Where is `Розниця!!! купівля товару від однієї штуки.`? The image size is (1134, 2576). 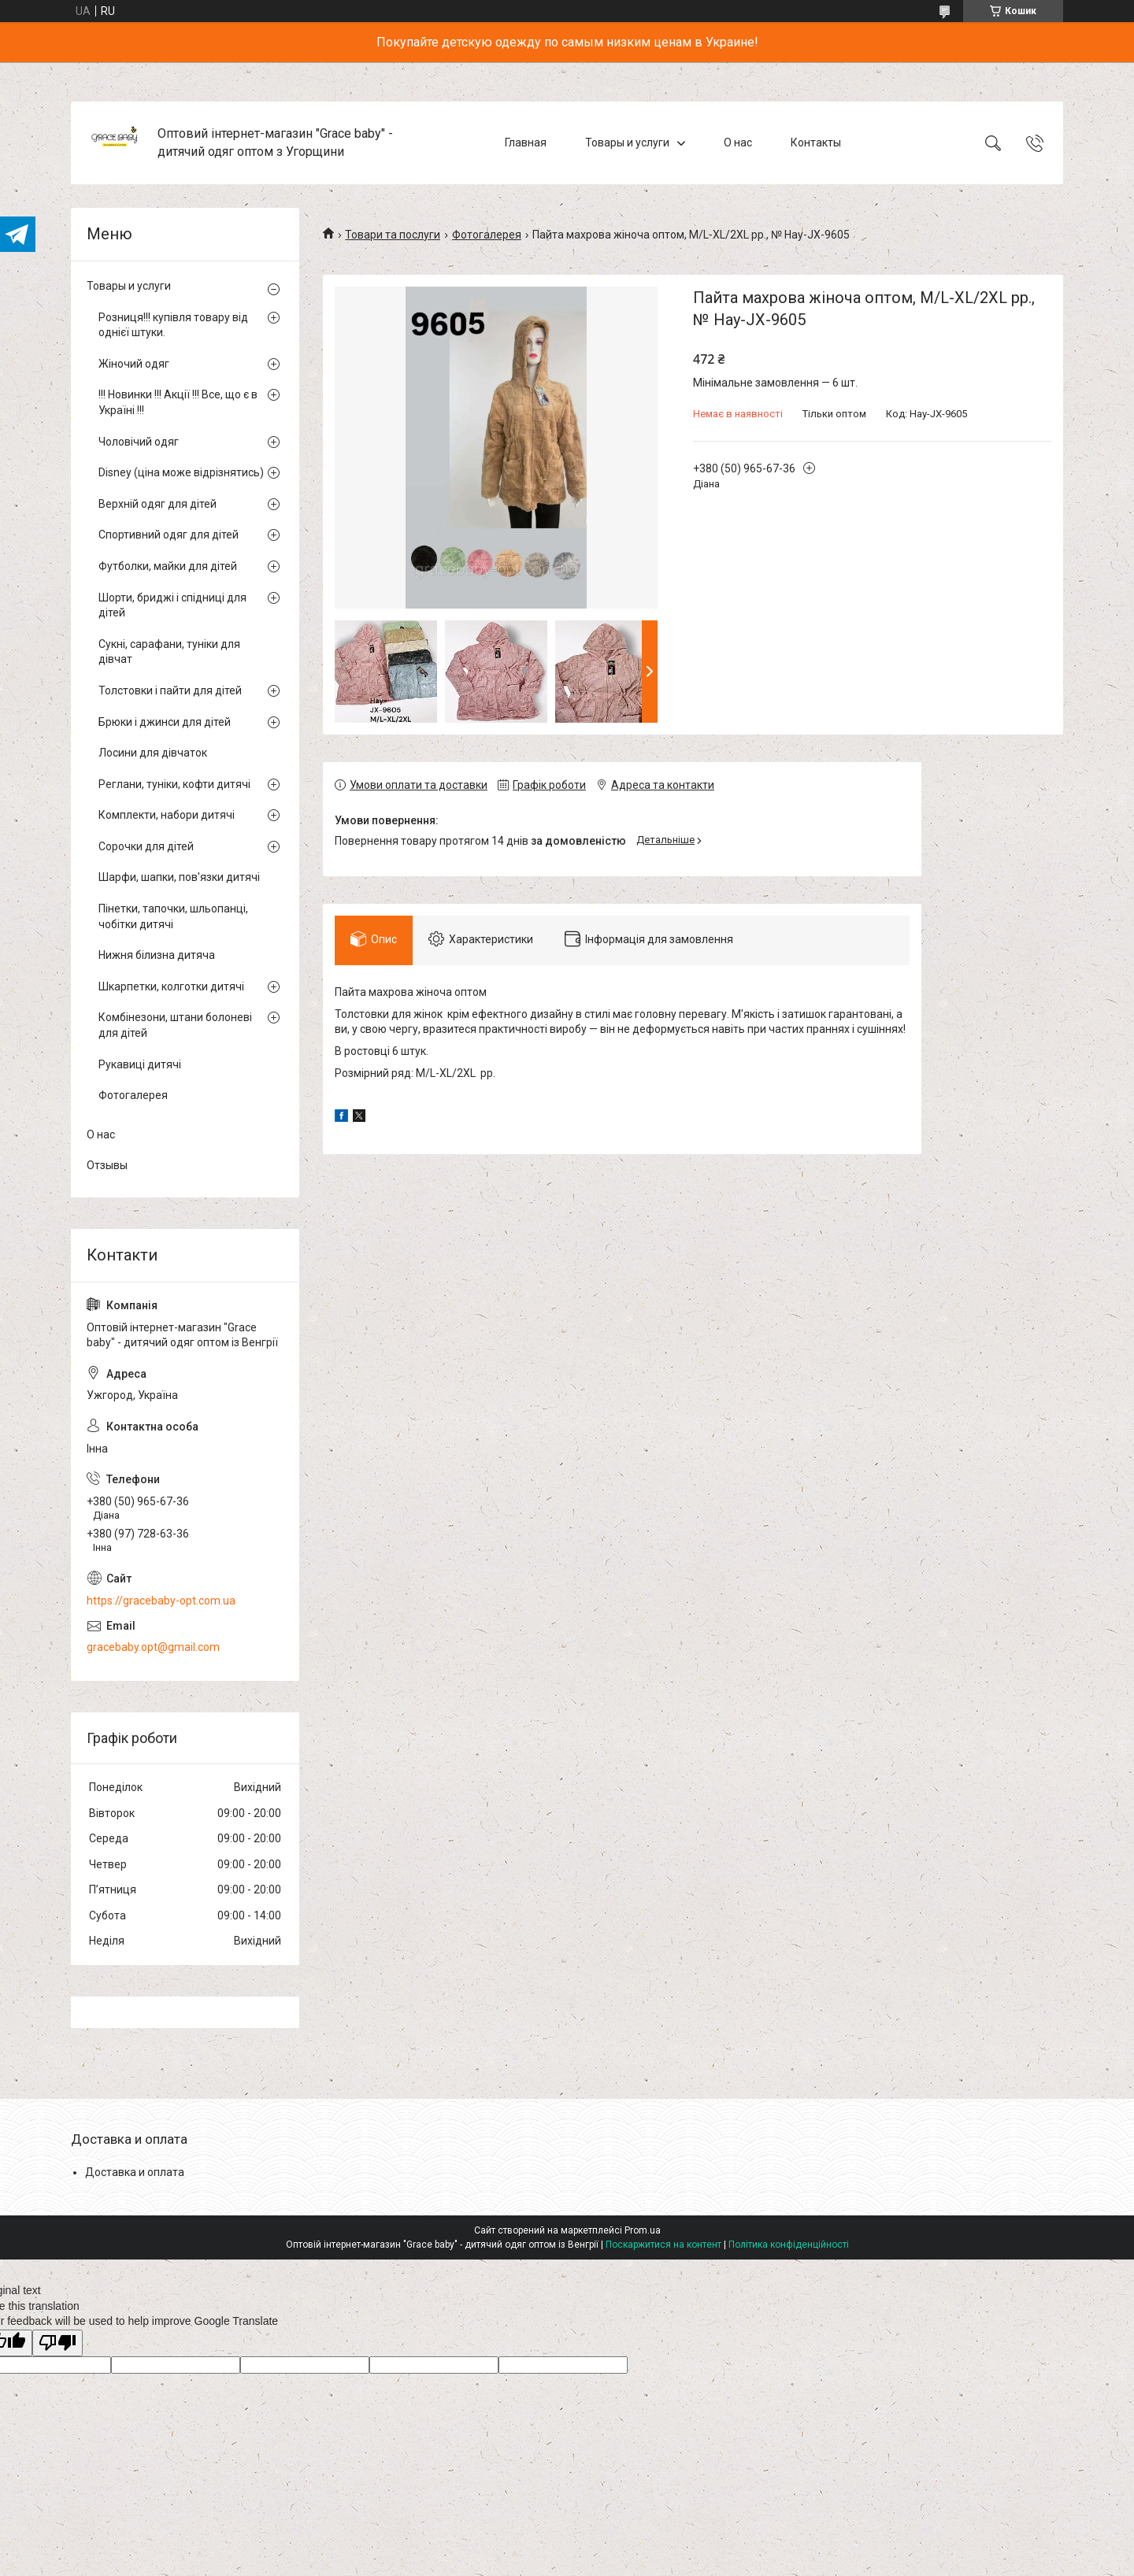
Розниця!!! купівля товару від однієї штуки. is located at coordinates (173, 325).